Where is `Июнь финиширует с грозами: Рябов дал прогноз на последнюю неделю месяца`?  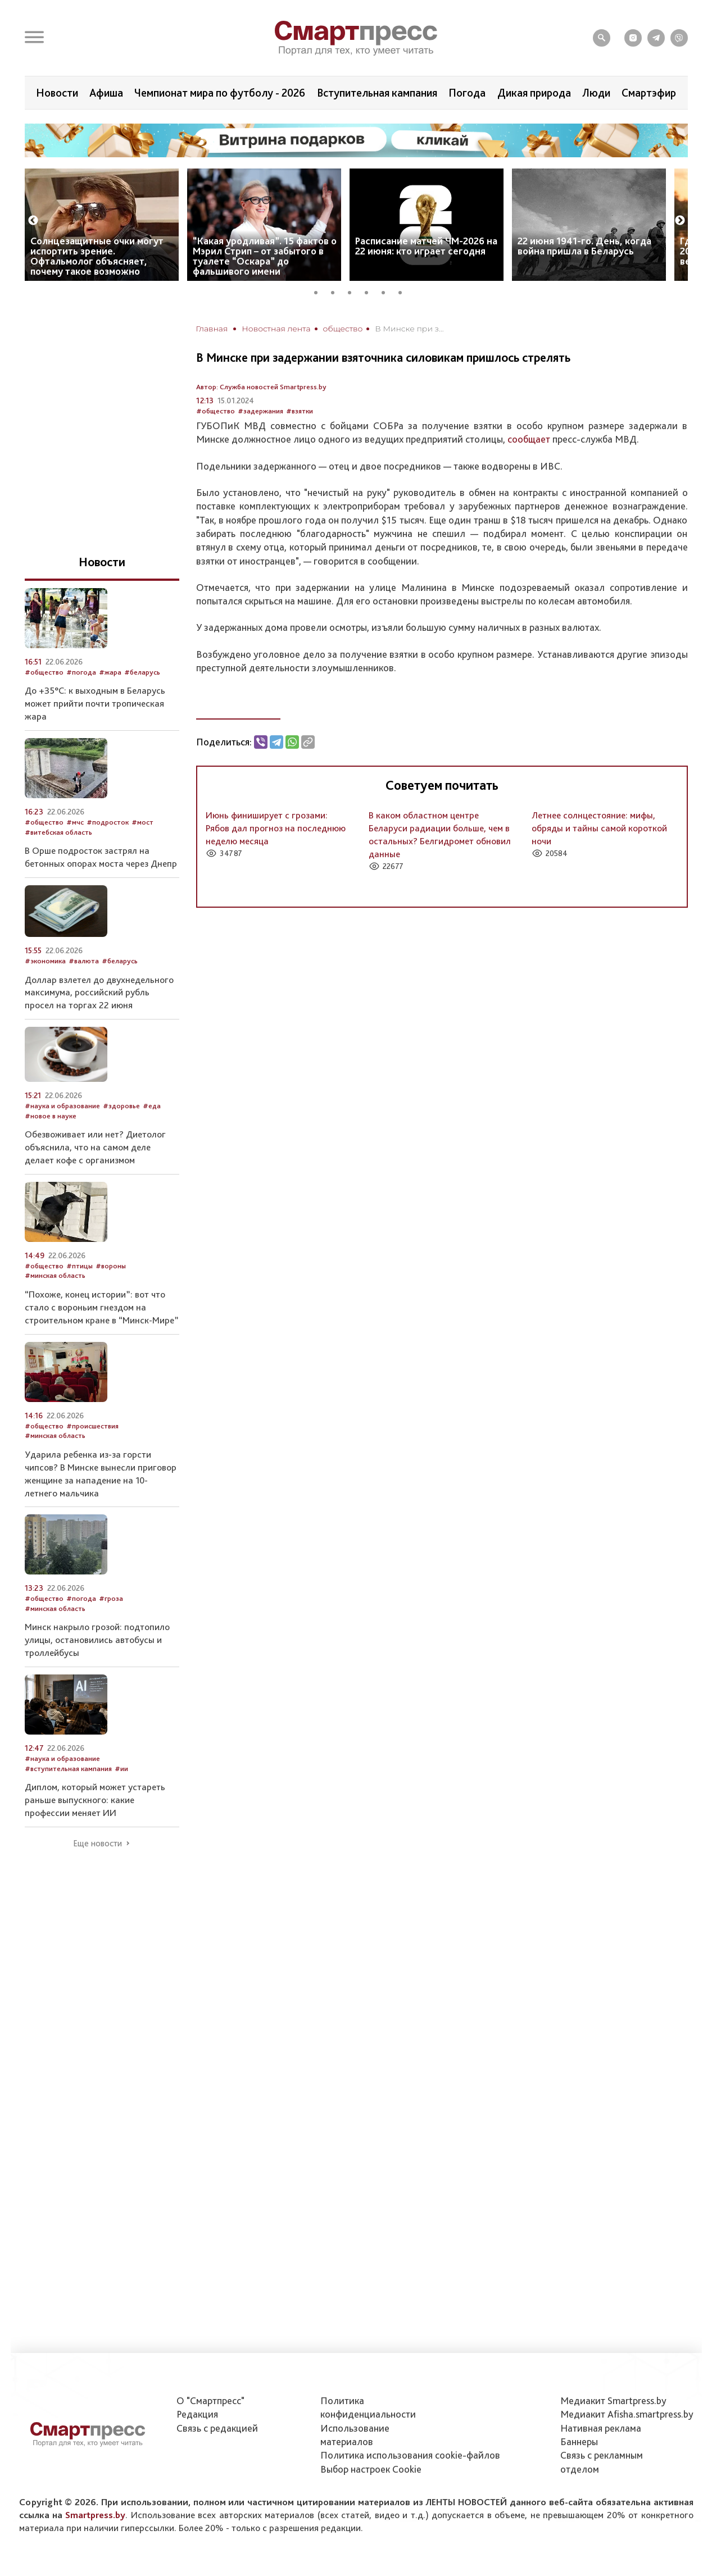 Июнь финиширует с грозами: Рябов дал прогноз на последнюю неделю месяца is located at coordinates (276, 827).